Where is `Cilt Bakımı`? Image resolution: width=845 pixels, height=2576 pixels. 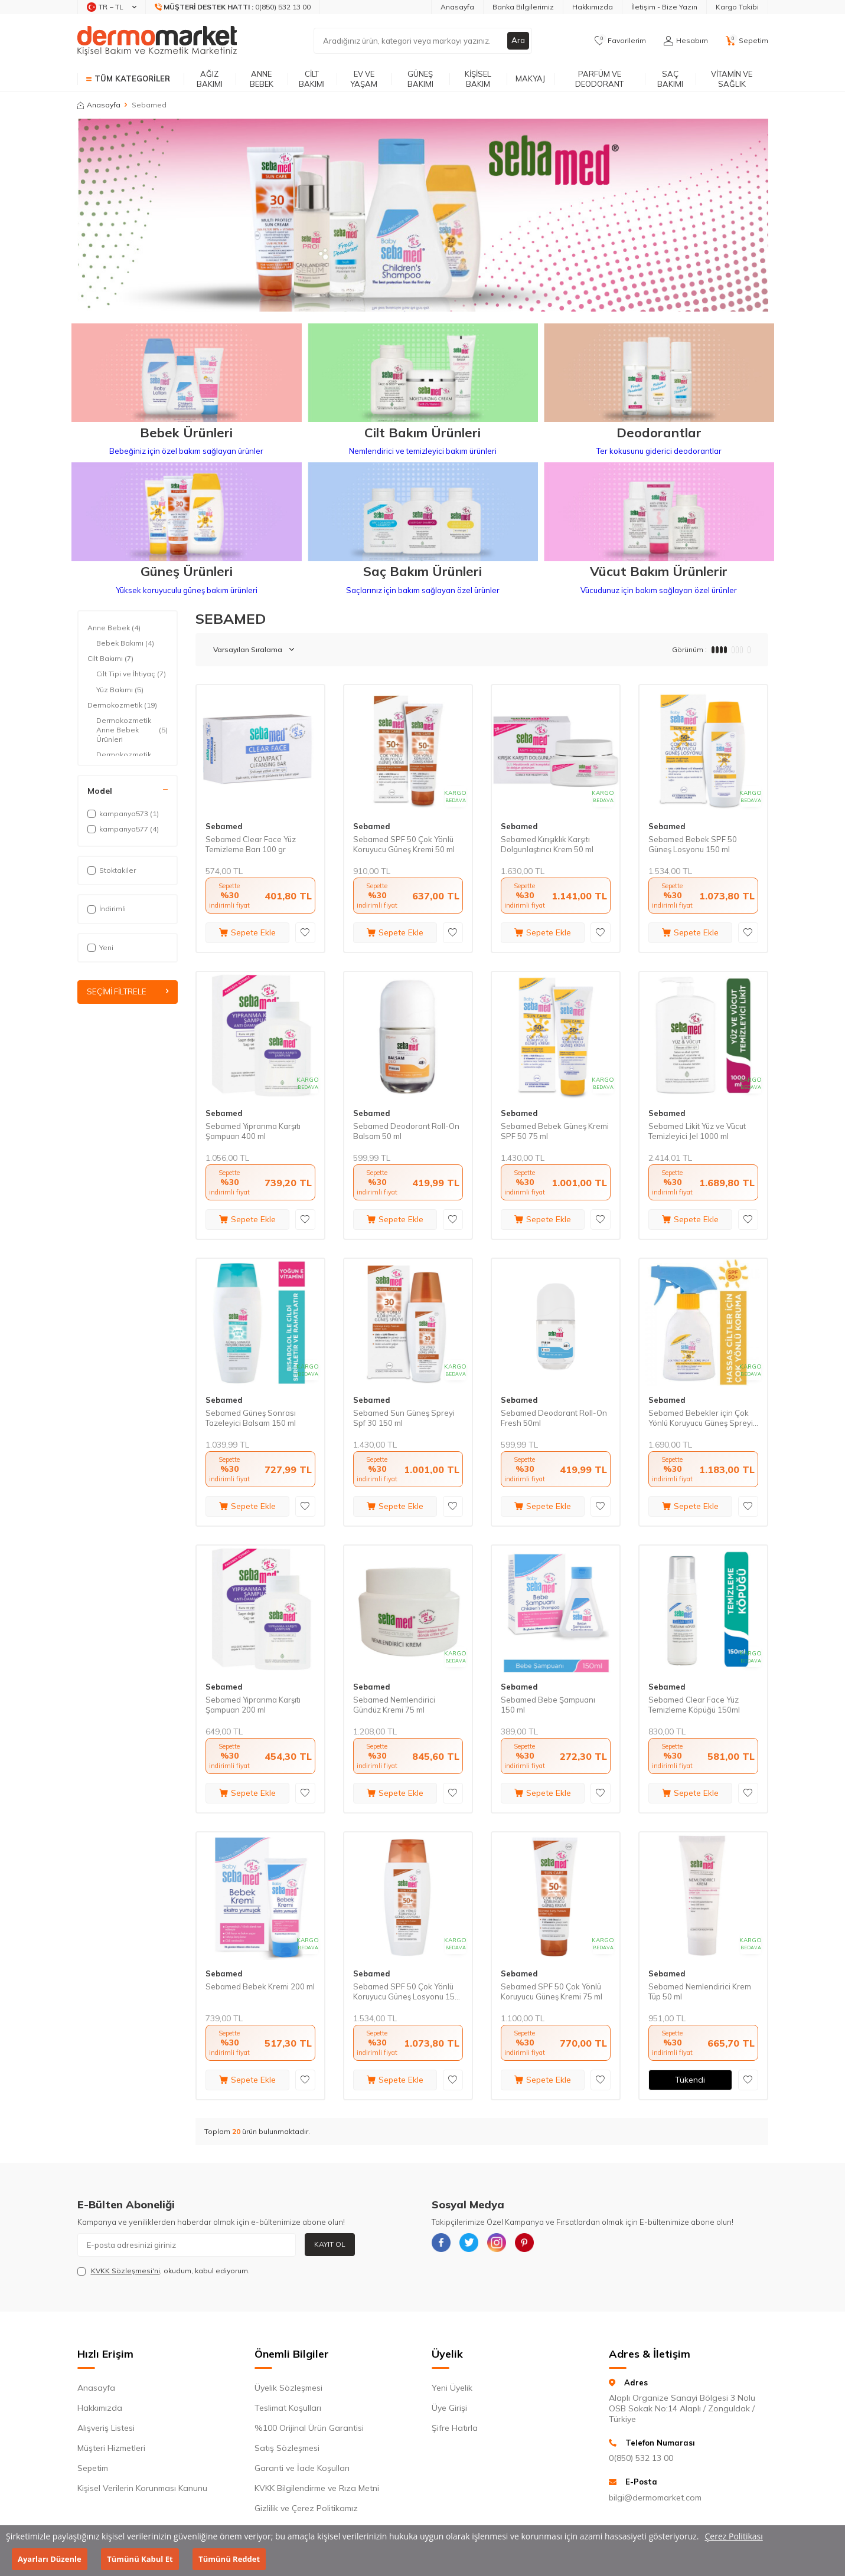 Cilt Bakımı is located at coordinates (312, 79).